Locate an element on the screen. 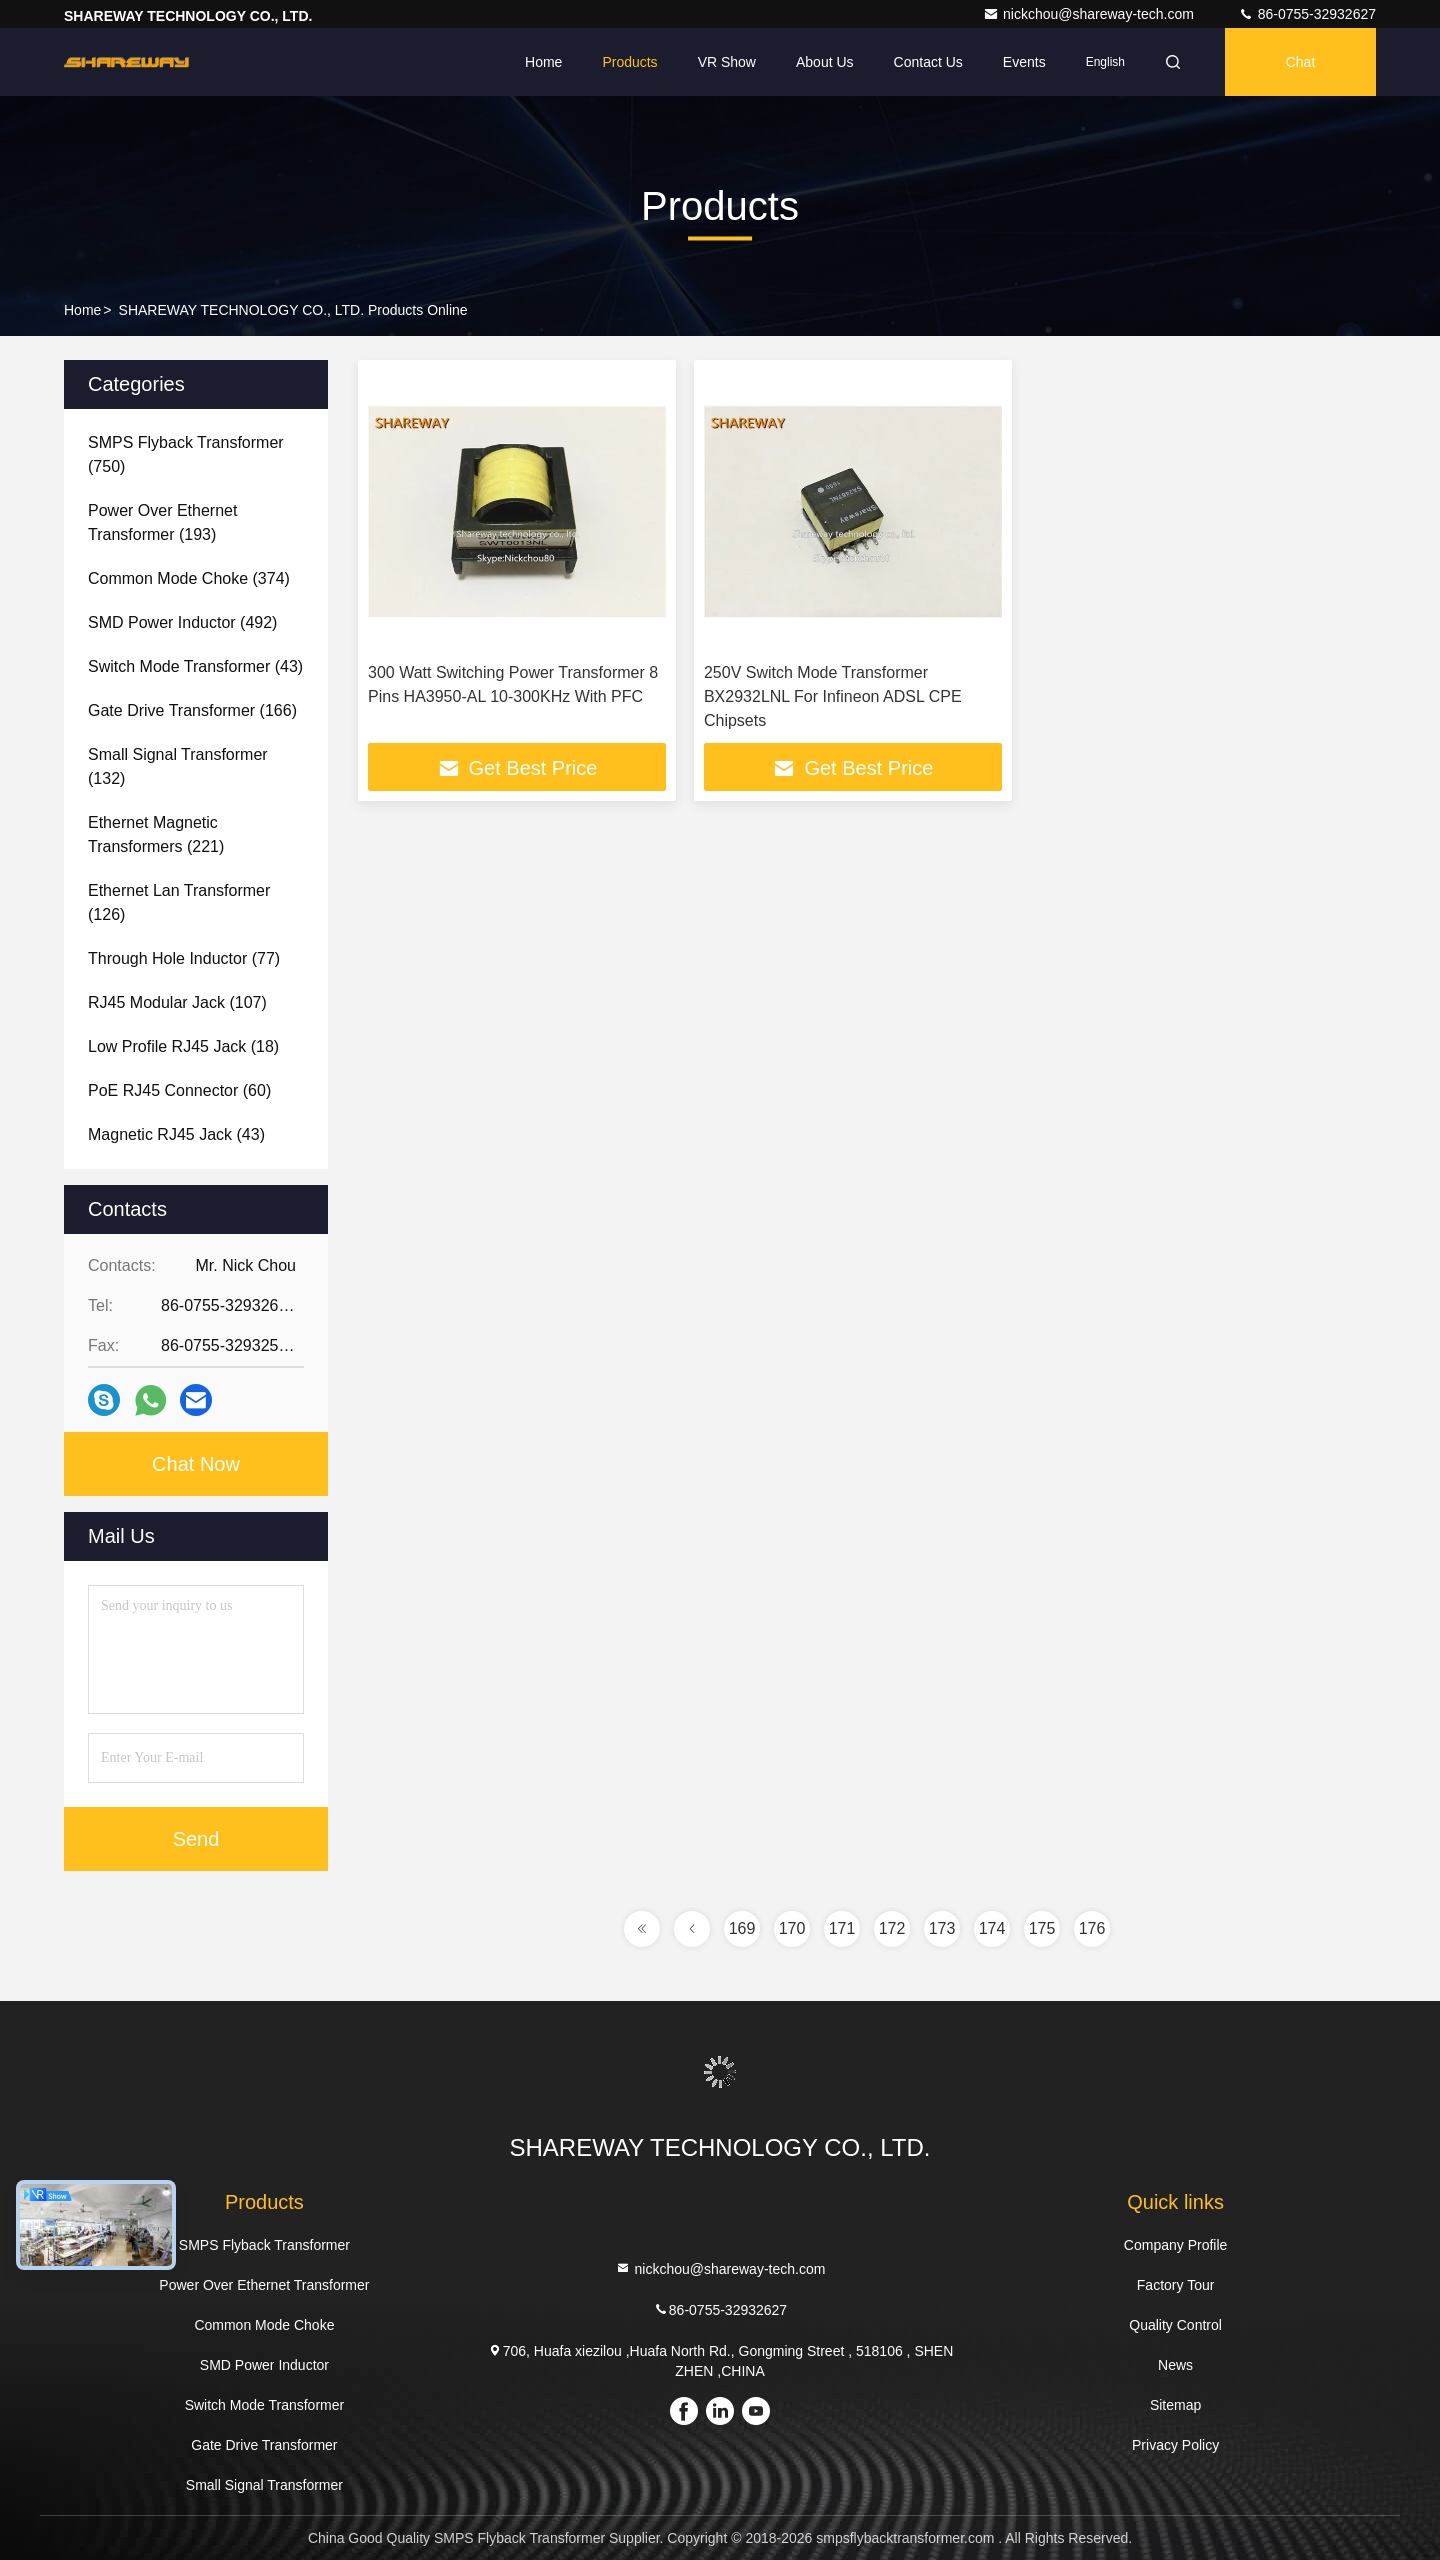  170 is located at coordinates (792, 1928).